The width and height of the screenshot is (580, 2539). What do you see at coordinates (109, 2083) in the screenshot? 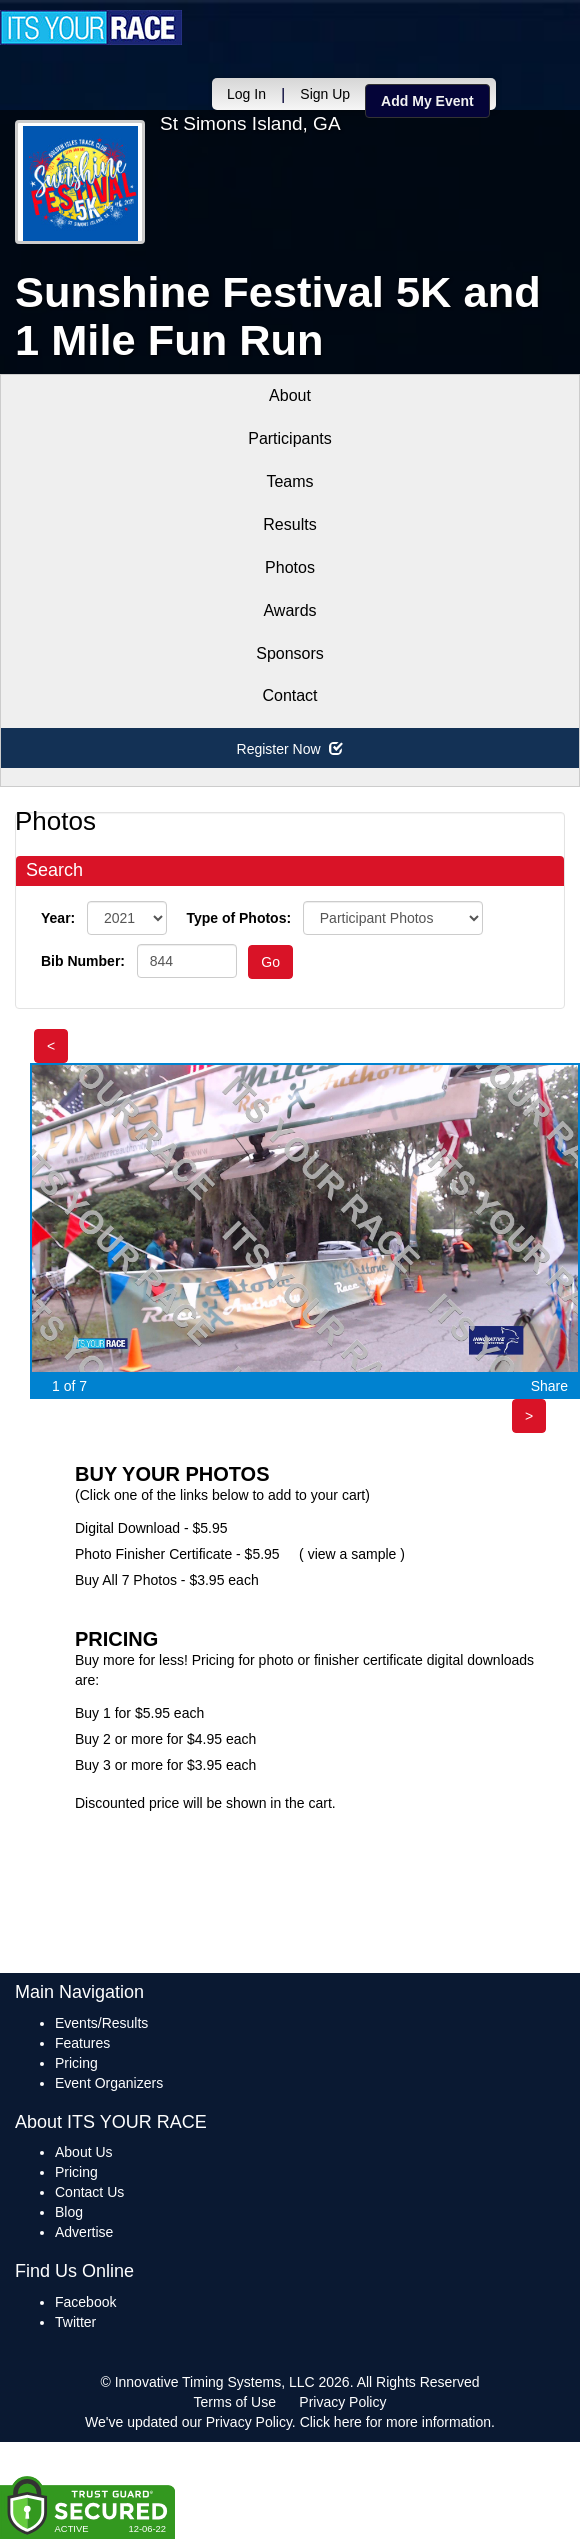
I see `Event Organizers` at bounding box center [109, 2083].